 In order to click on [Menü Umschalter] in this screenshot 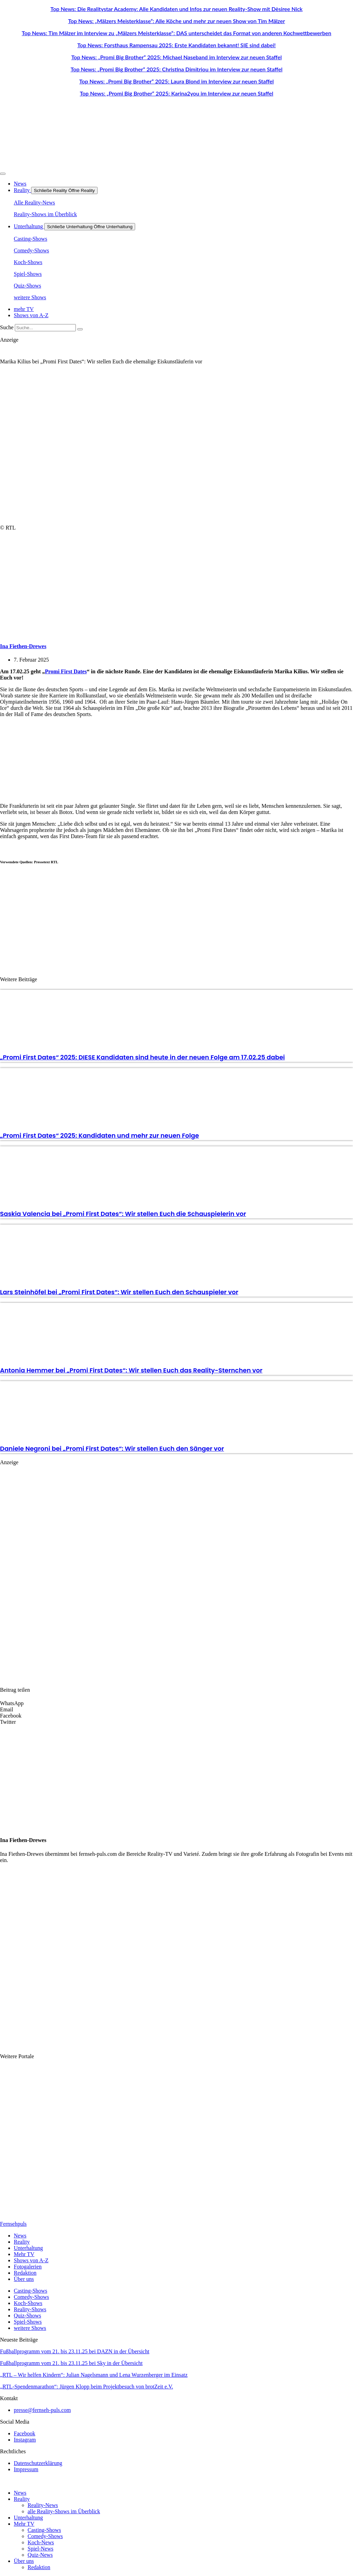, I will do `click(3, 174)`.